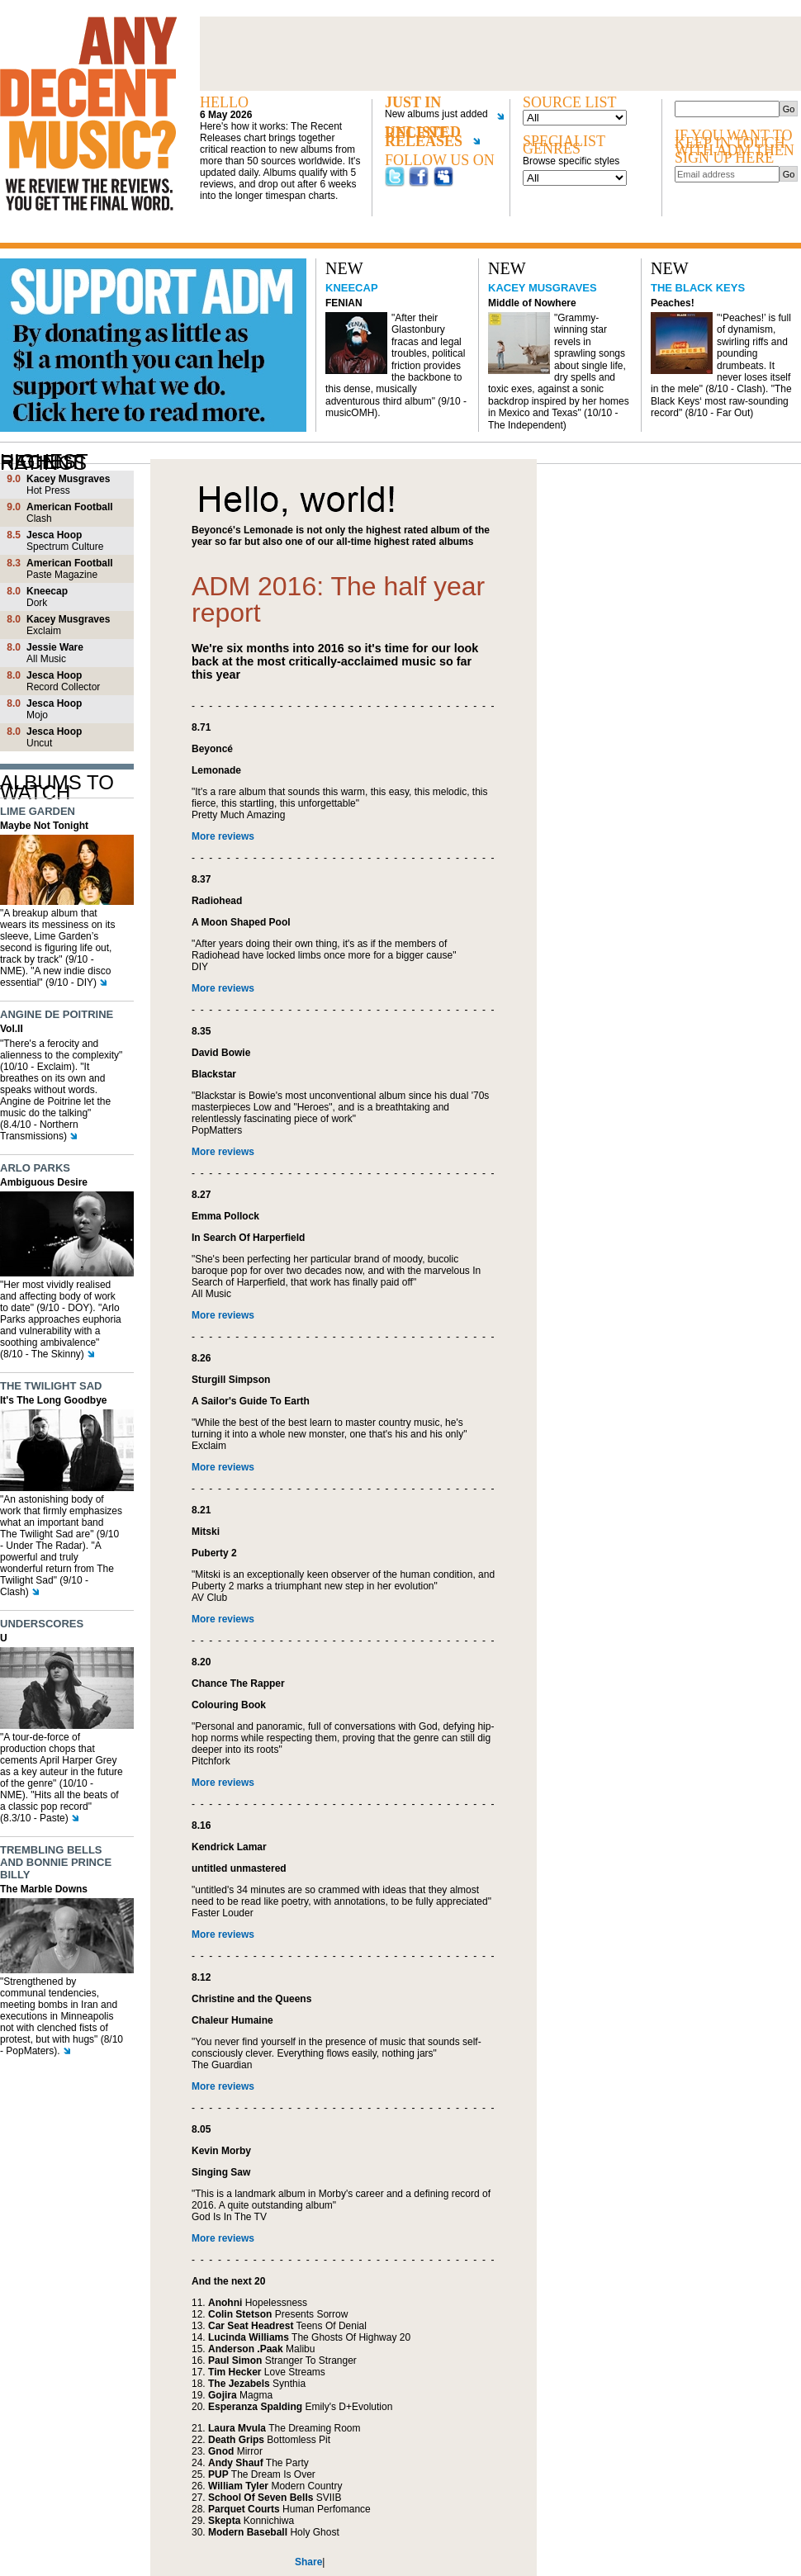 The width and height of the screenshot is (801, 2576). Describe the element at coordinates (55, 1862) in the screenshot. I see `Trembling Bells and Bonnie Prince Billy` at that location.